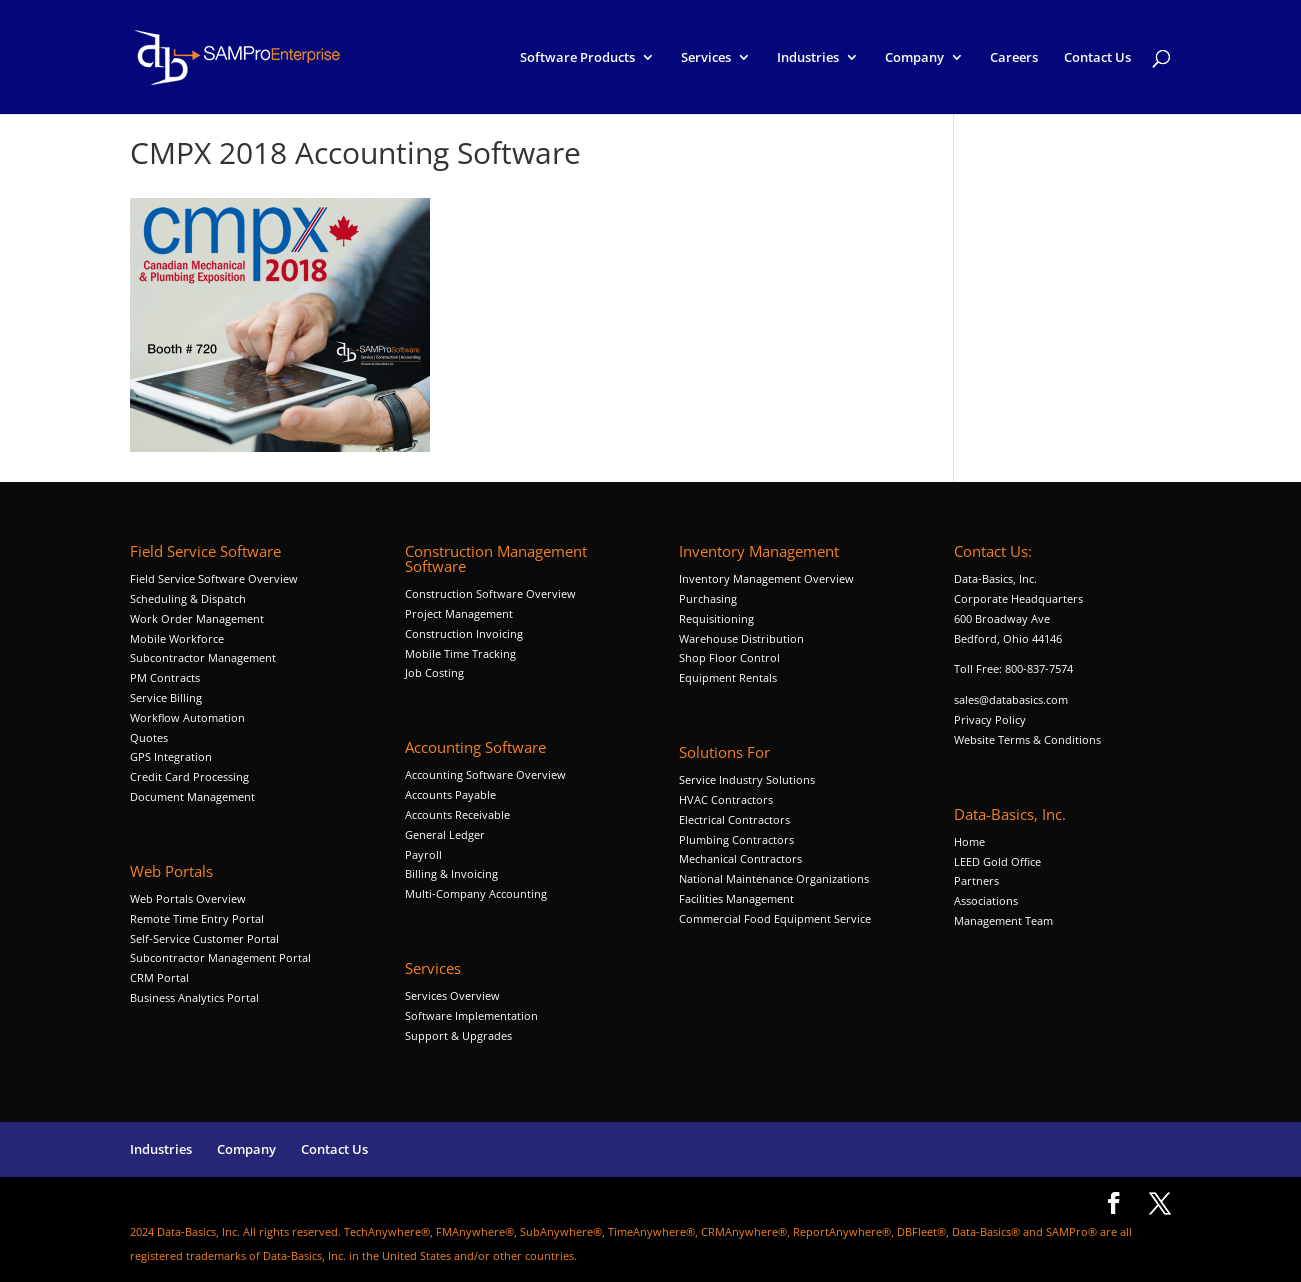 The width and height of the screenshot is (1301, 1282). Describe the element at coordinates (766, 578) in the screenshot. I see `Inventory Management Overview` at that location.